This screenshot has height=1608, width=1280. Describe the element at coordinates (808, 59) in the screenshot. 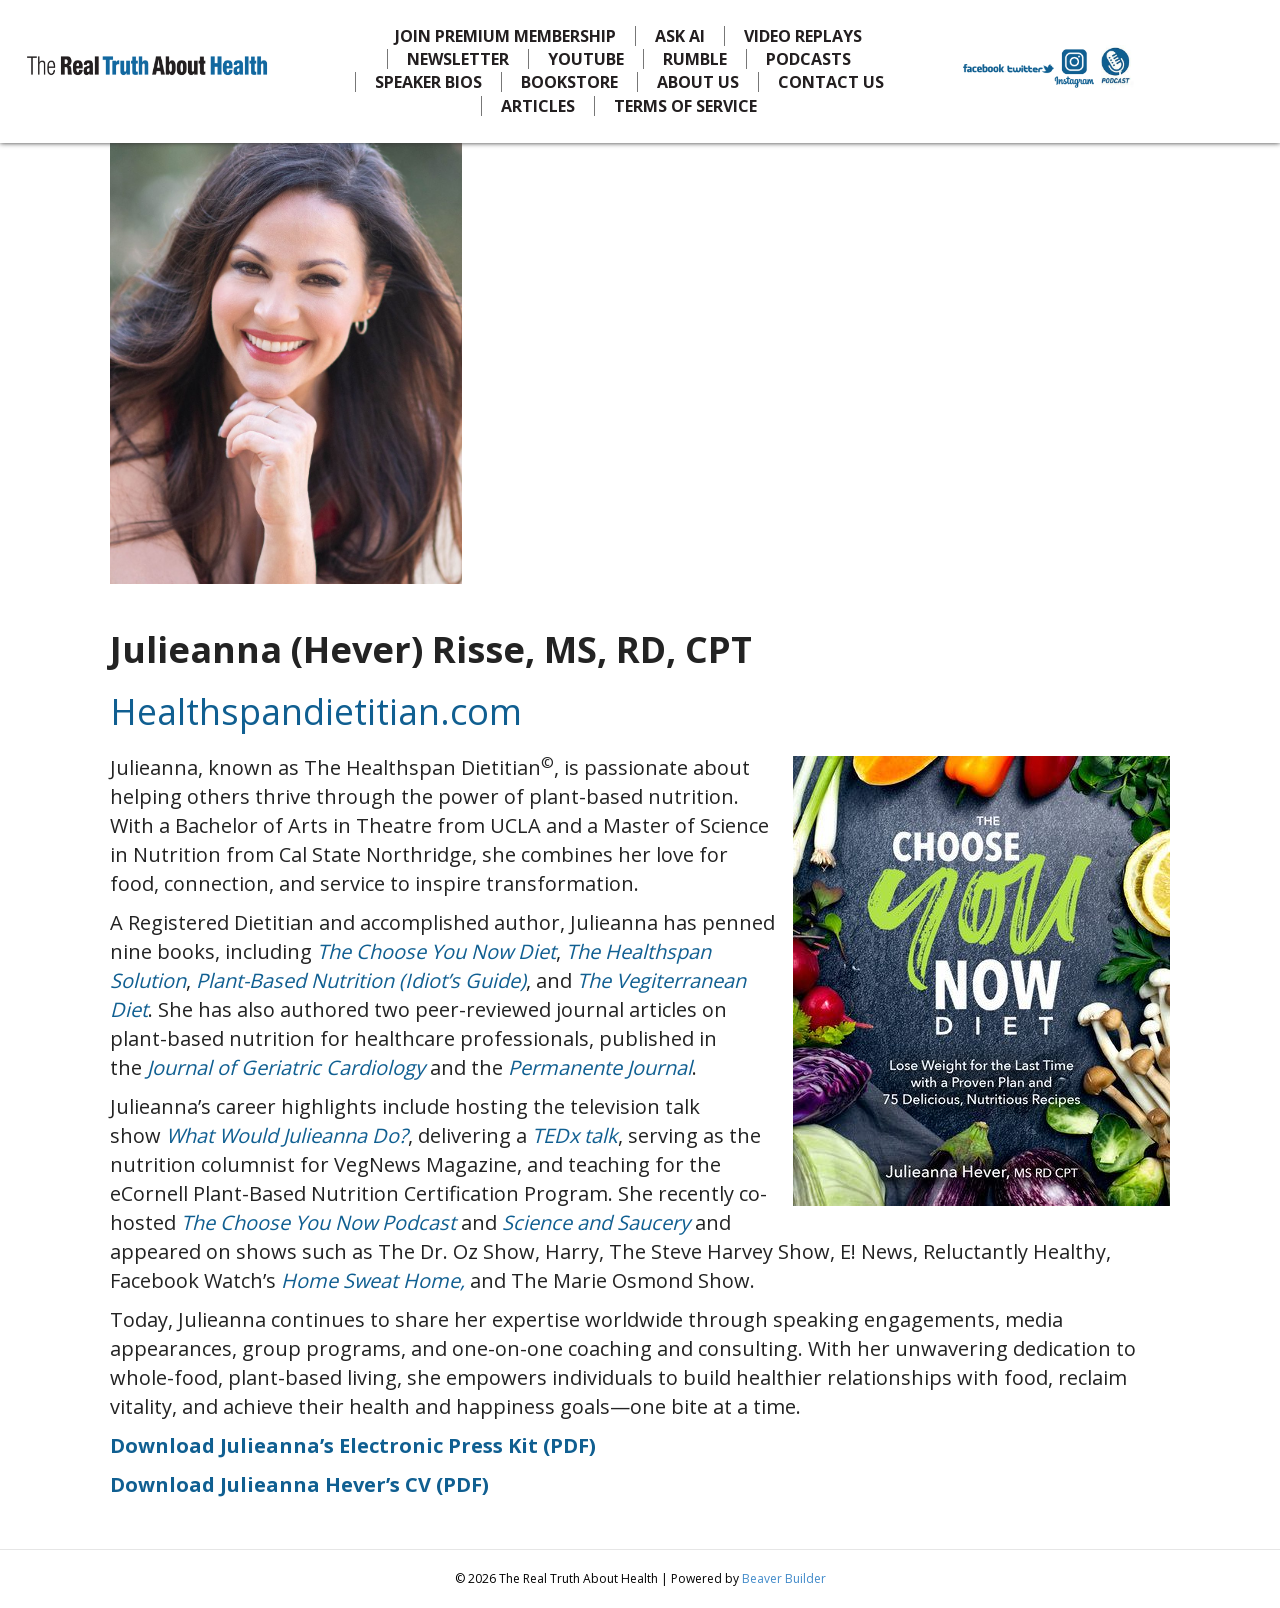

I see `PODCASTS` at that location.